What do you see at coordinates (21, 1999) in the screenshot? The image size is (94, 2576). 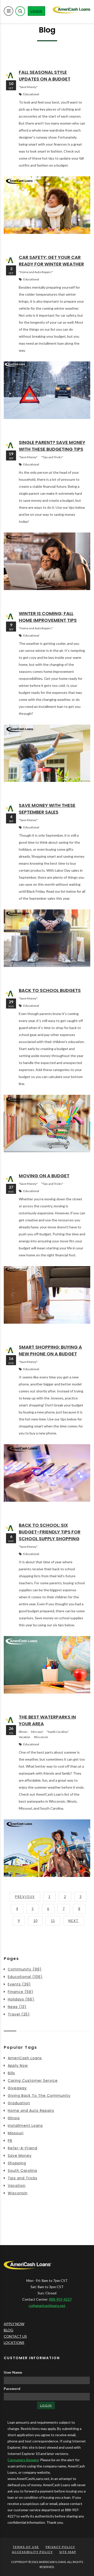 I see `Holidays (66)` at bounding box center [21, 1999].